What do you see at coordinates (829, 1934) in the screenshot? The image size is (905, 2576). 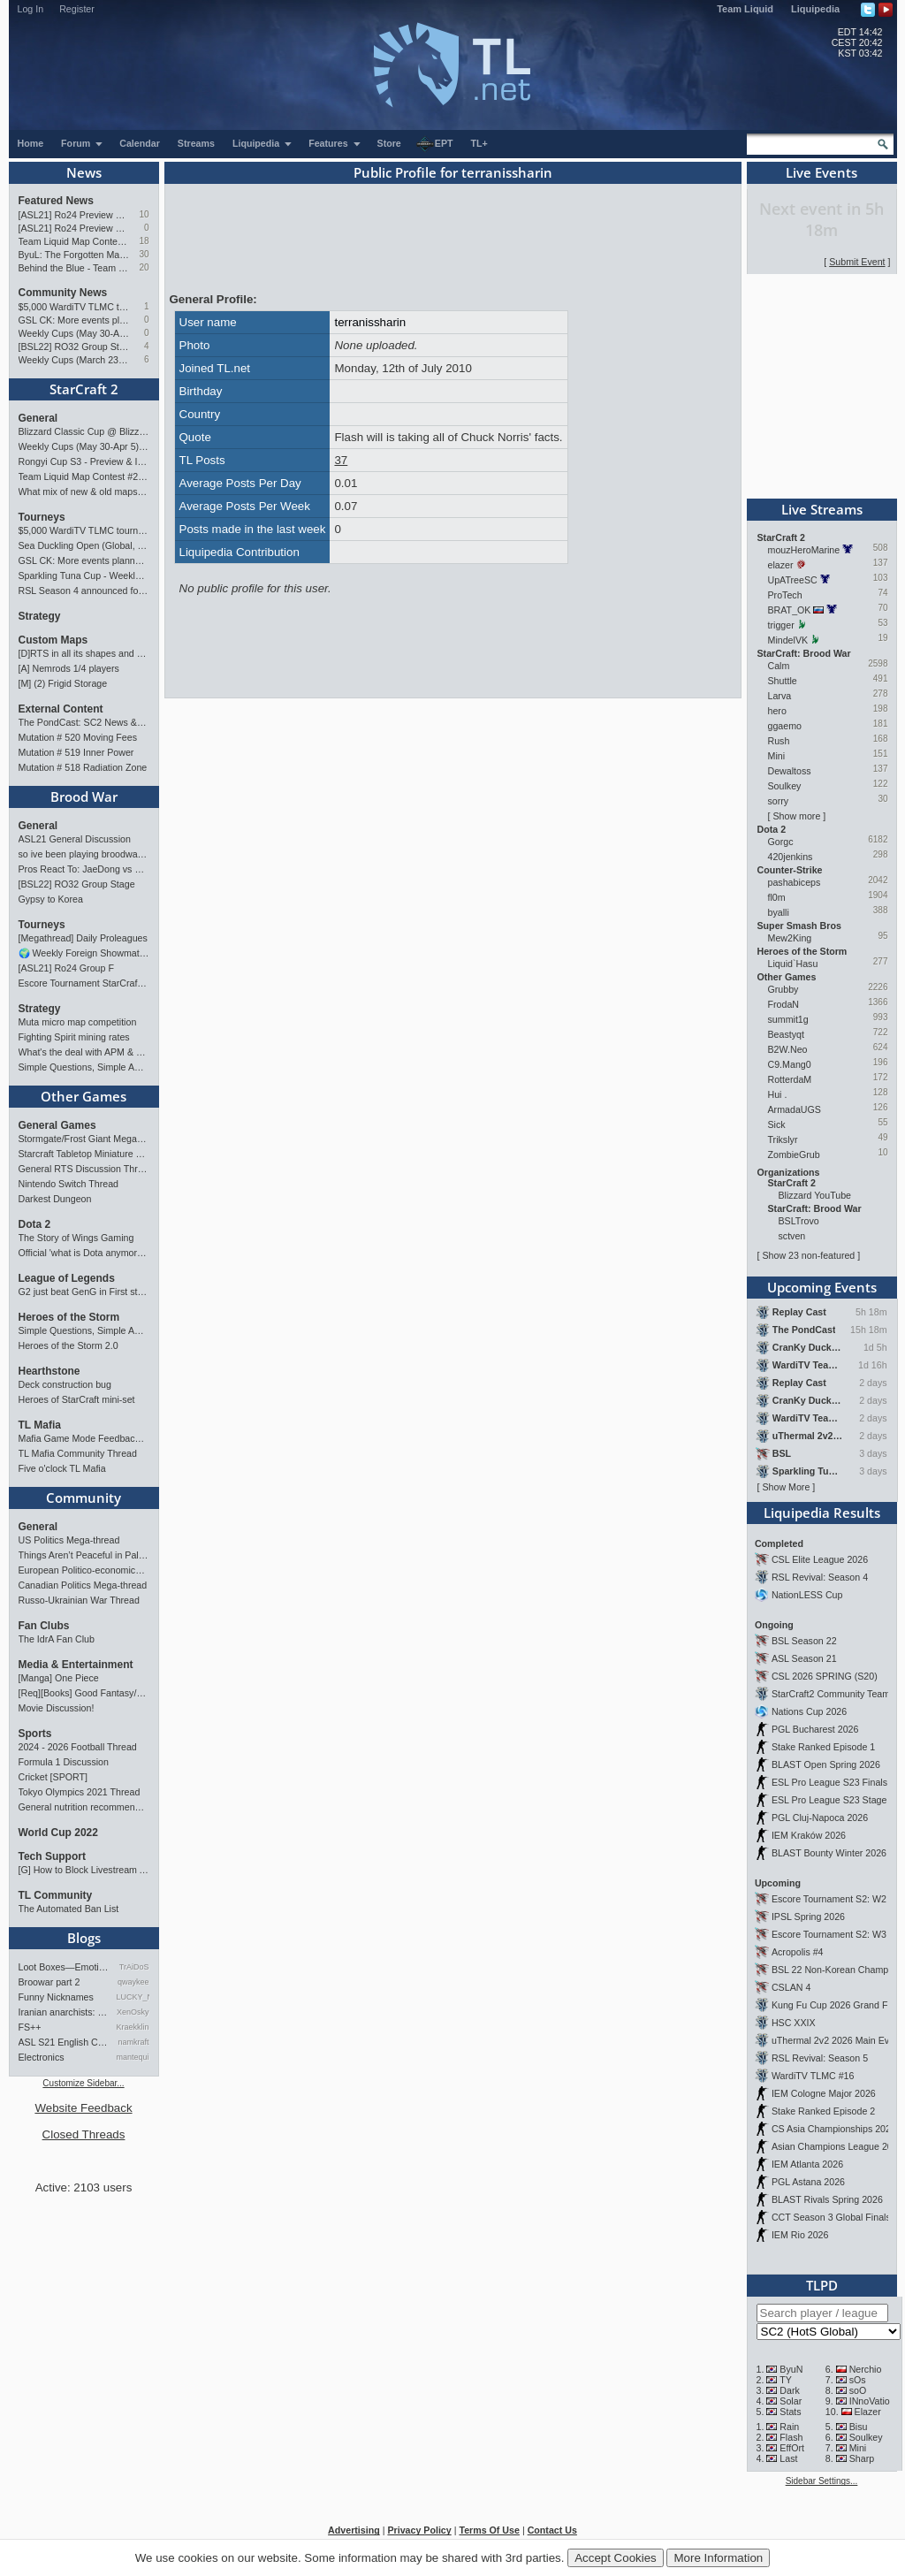 I see `Escore Tournament S2: W3` at bounding box center [829, 1934].